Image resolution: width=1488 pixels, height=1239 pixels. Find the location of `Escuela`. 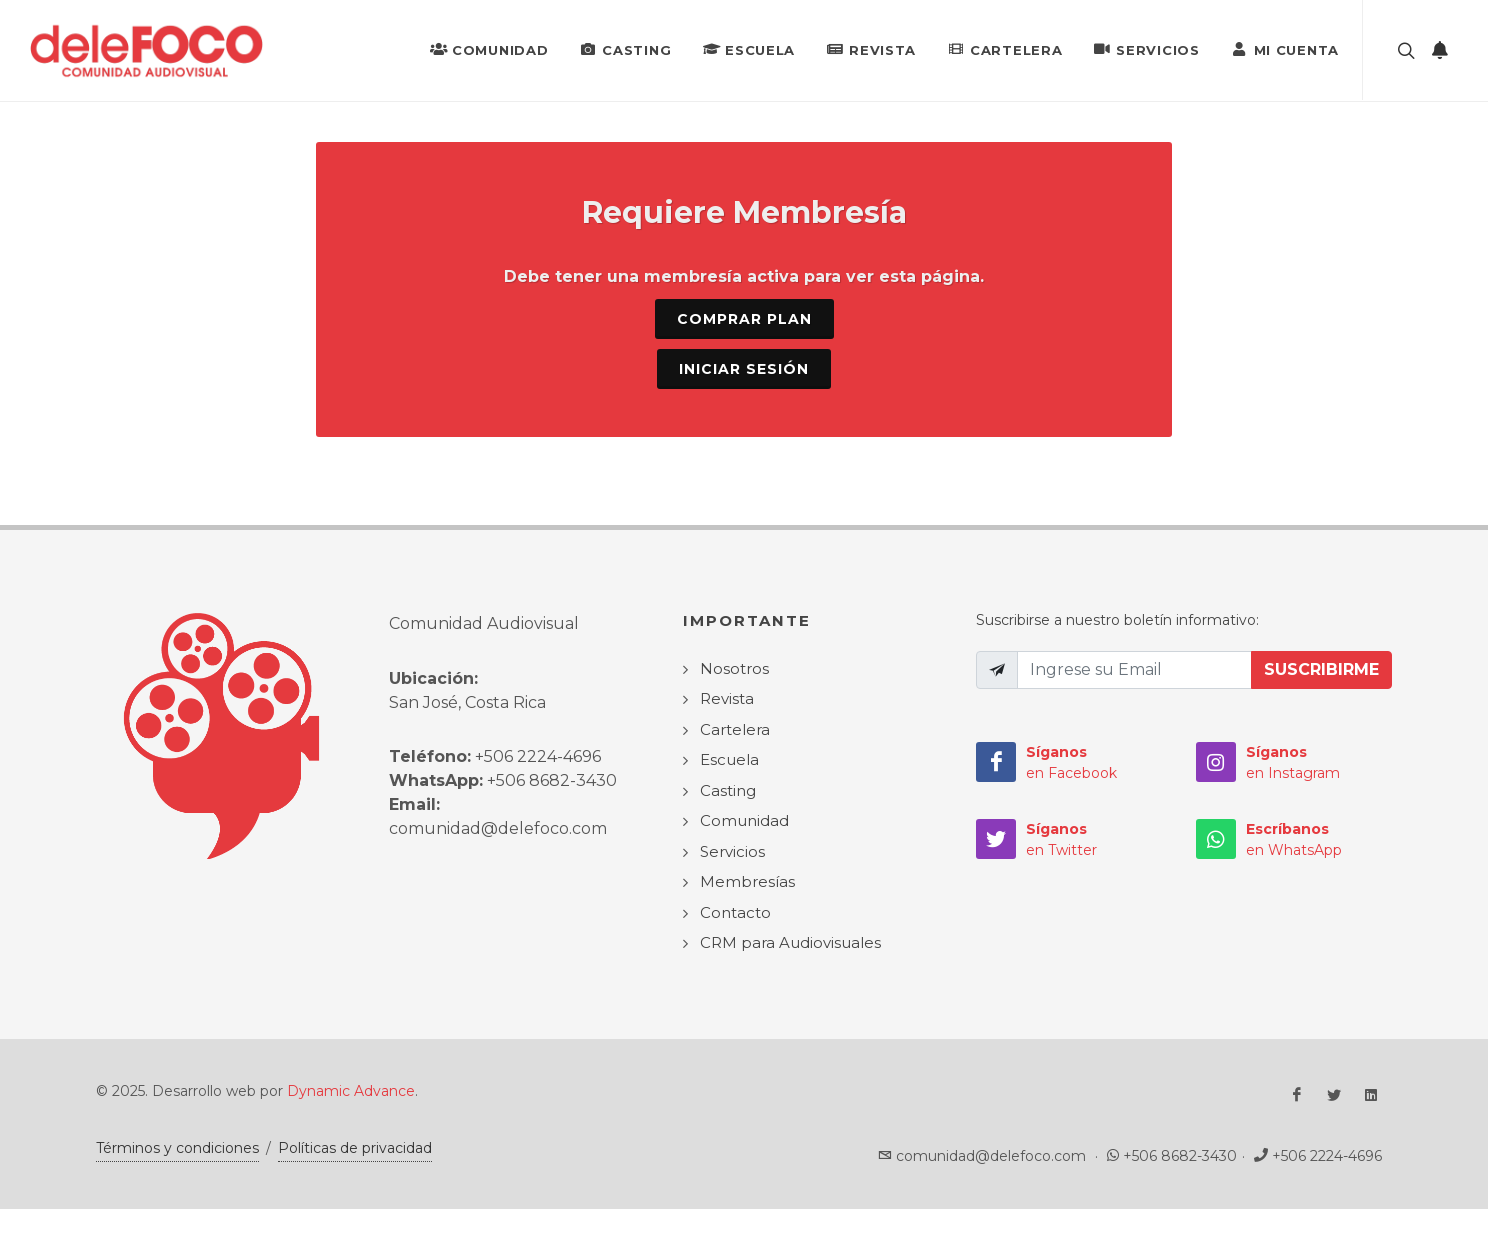

Escuela is located at coordinates (749, 49).